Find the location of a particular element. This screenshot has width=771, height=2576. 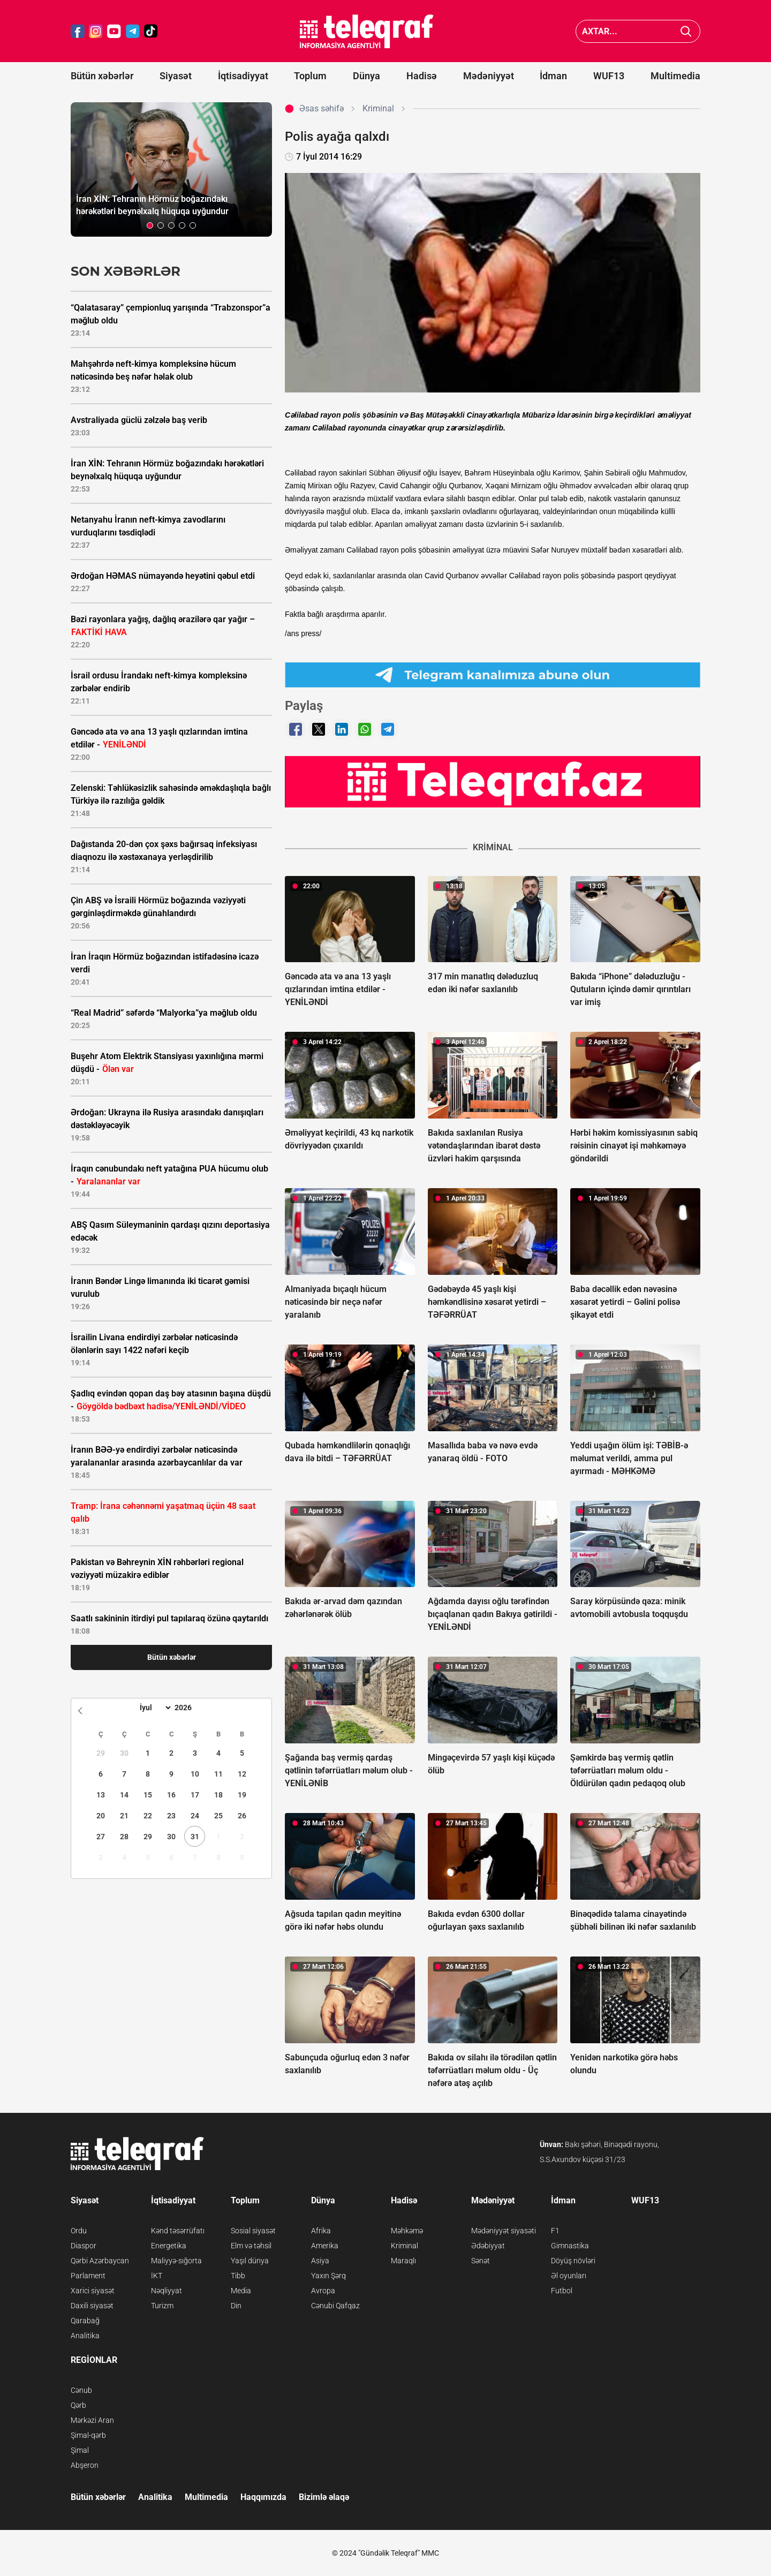

Media is located at coordinates (241, 2290).